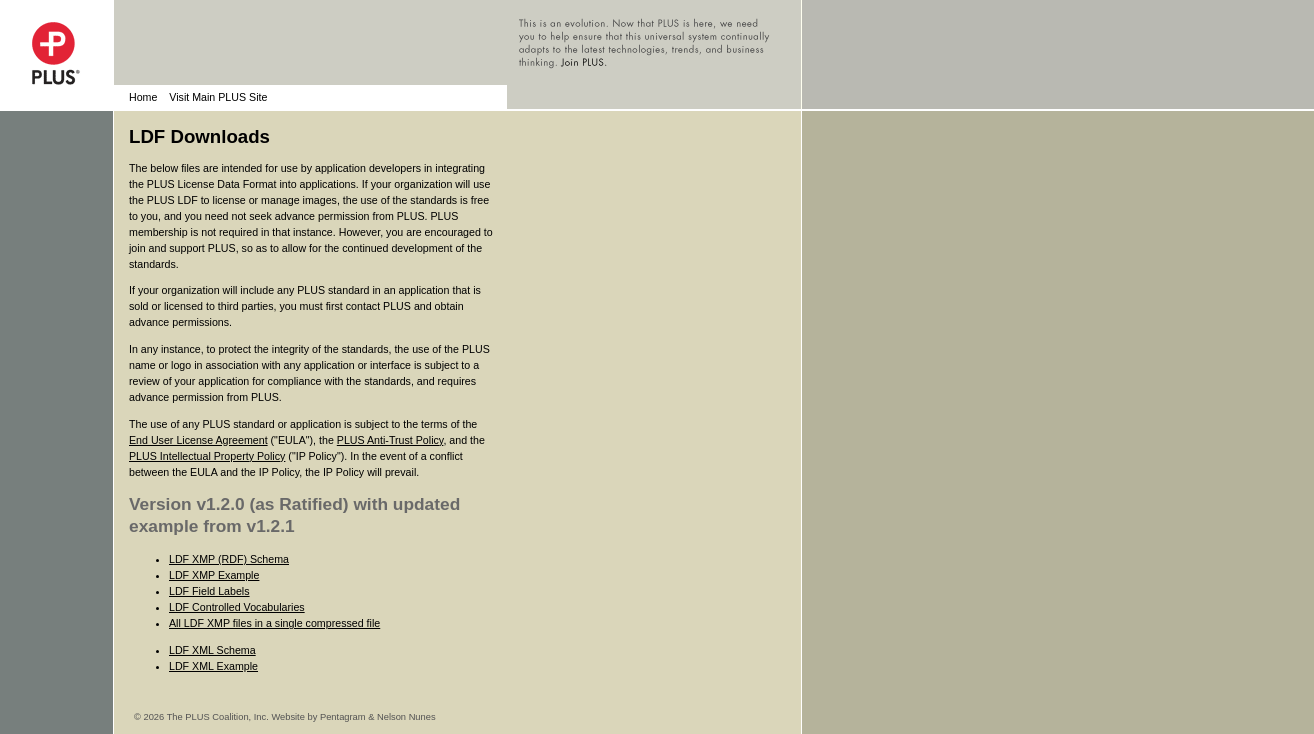 The image size is (1314, 734). Describe the element at coordinates (212, 650) in the screenshot. I see `LDF XML Schema` at that location.